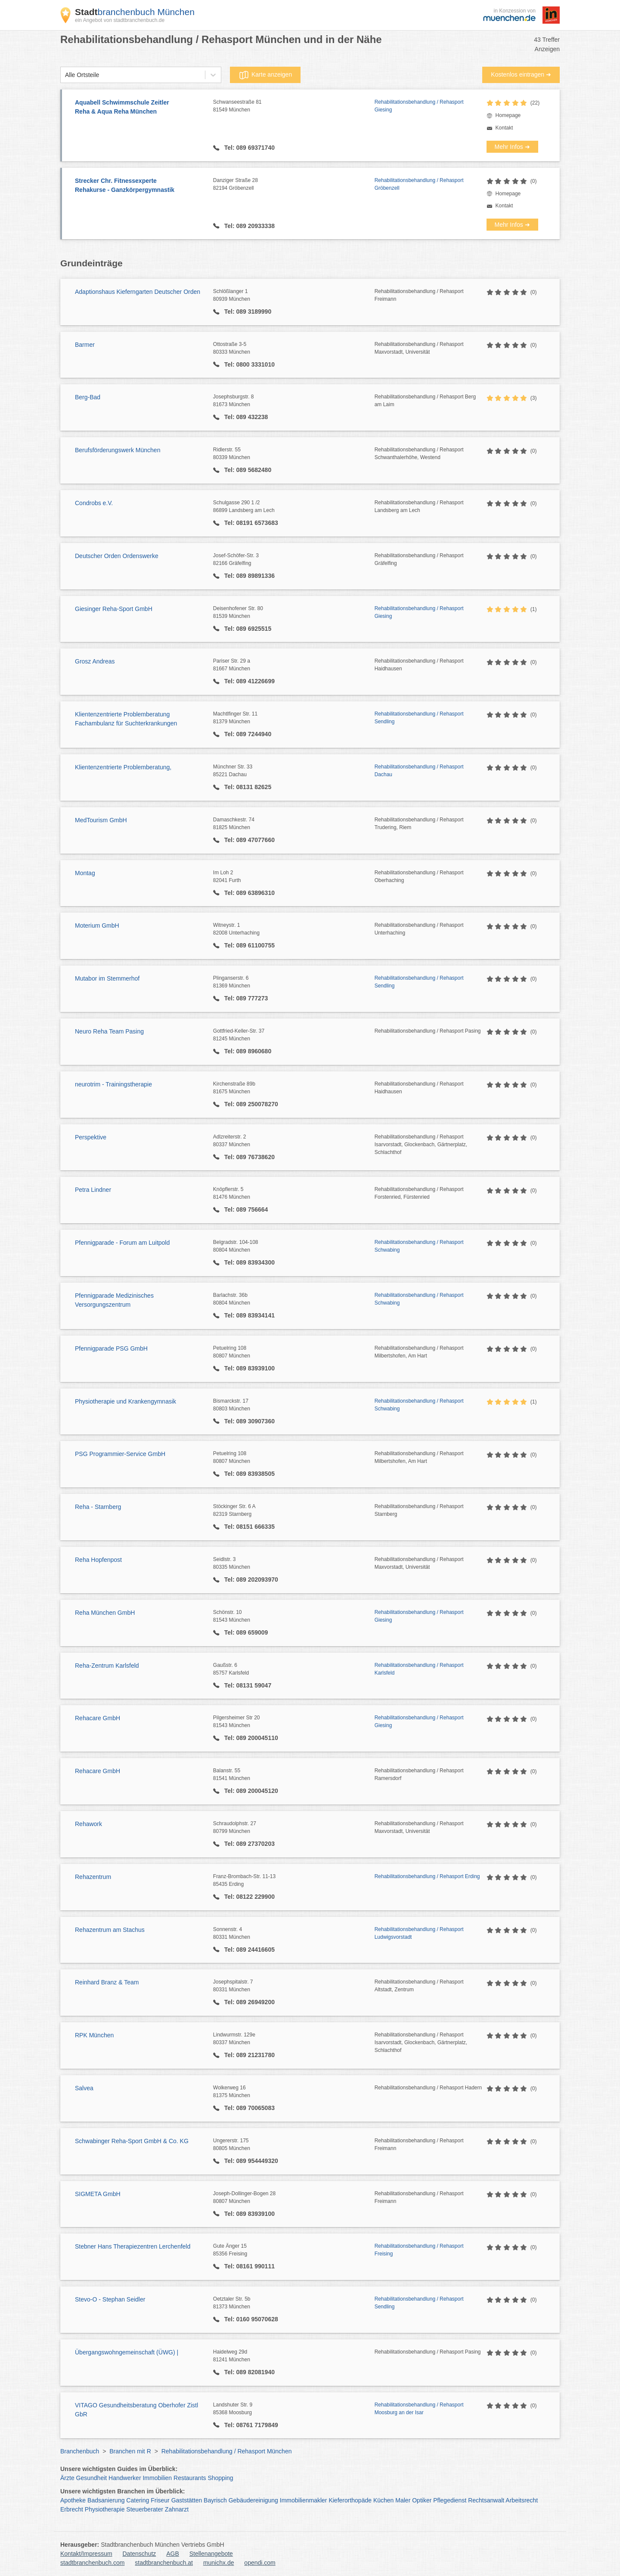  What do you see at coordinates (91, 2477) in the screenshot?
I see `Gesundheit` at bounding box center [91, 2477].